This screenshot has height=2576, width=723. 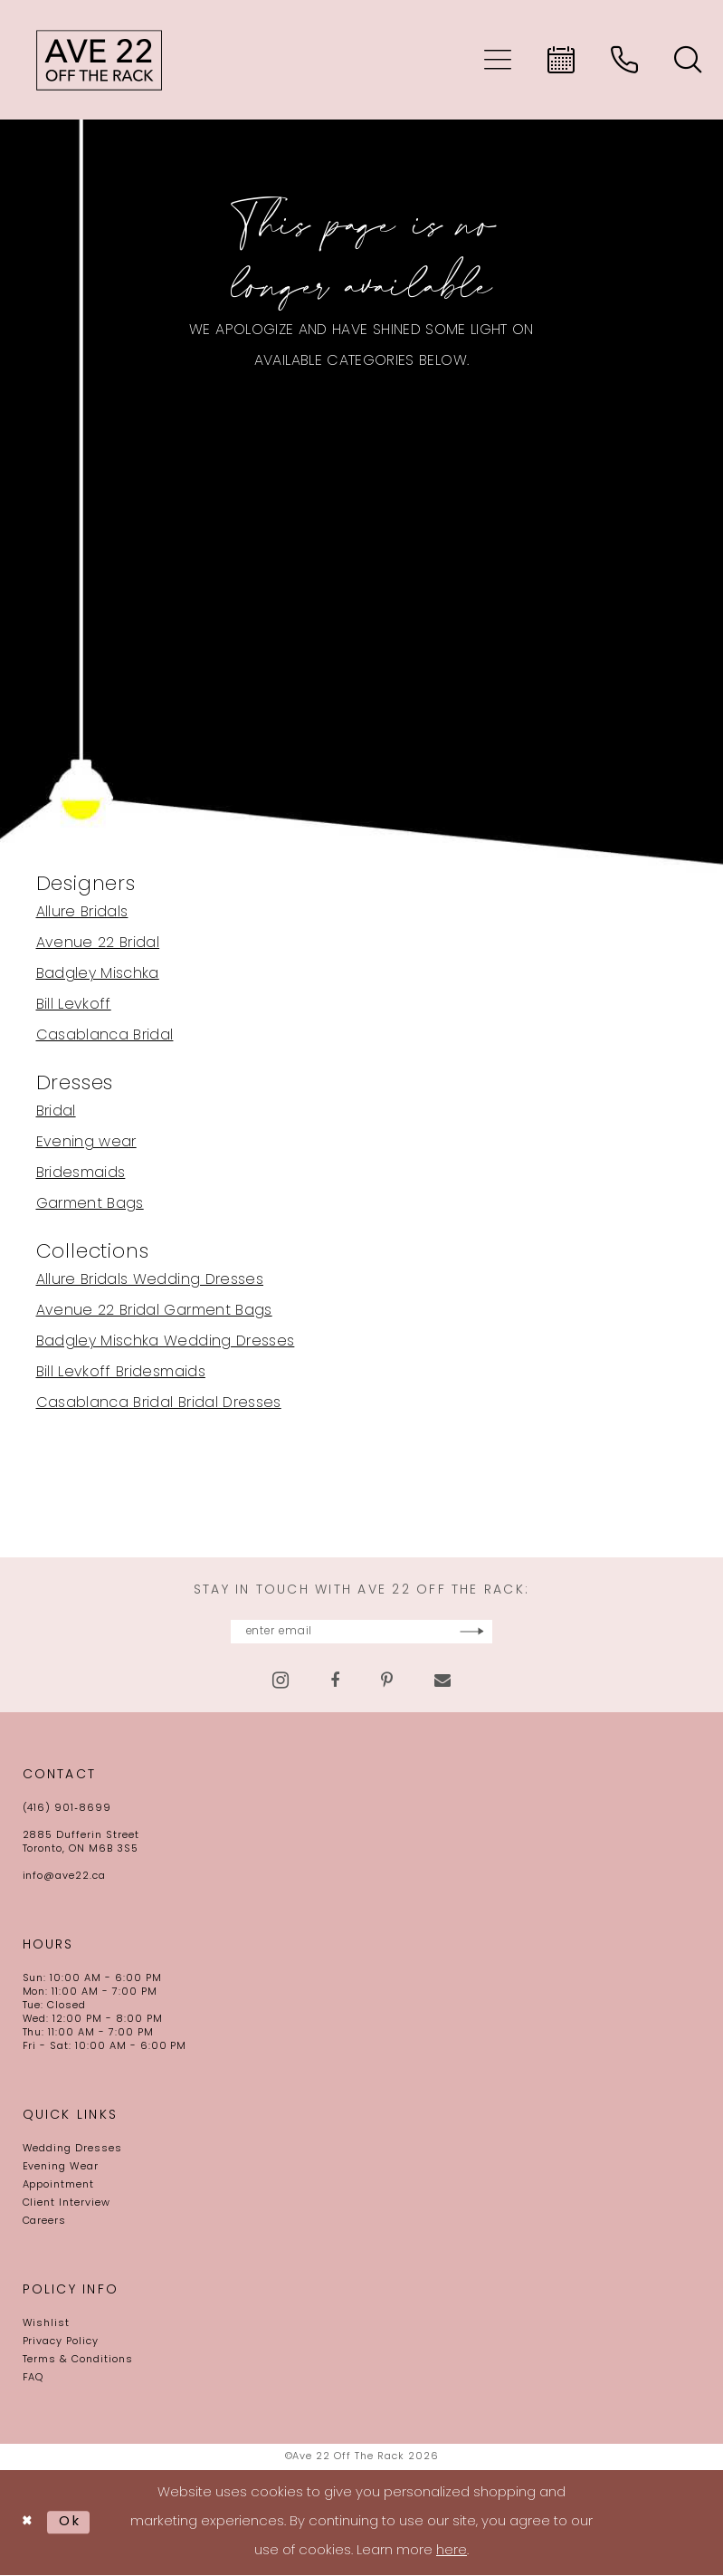 I want to click on [button], so click(x=497, y=60).